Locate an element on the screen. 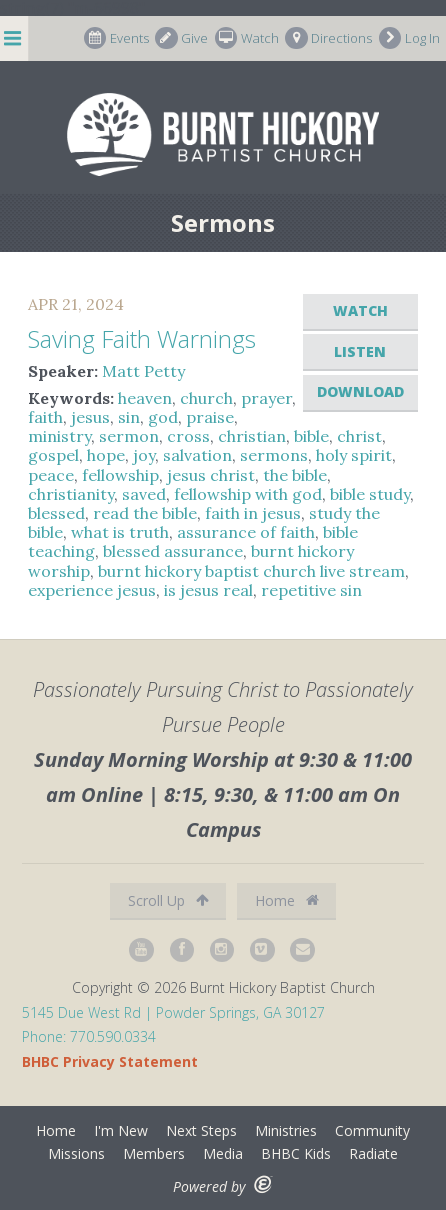 Image resolution: width=446 pixels, height=1210 pixels. peace is located at coordinates (51, 475).